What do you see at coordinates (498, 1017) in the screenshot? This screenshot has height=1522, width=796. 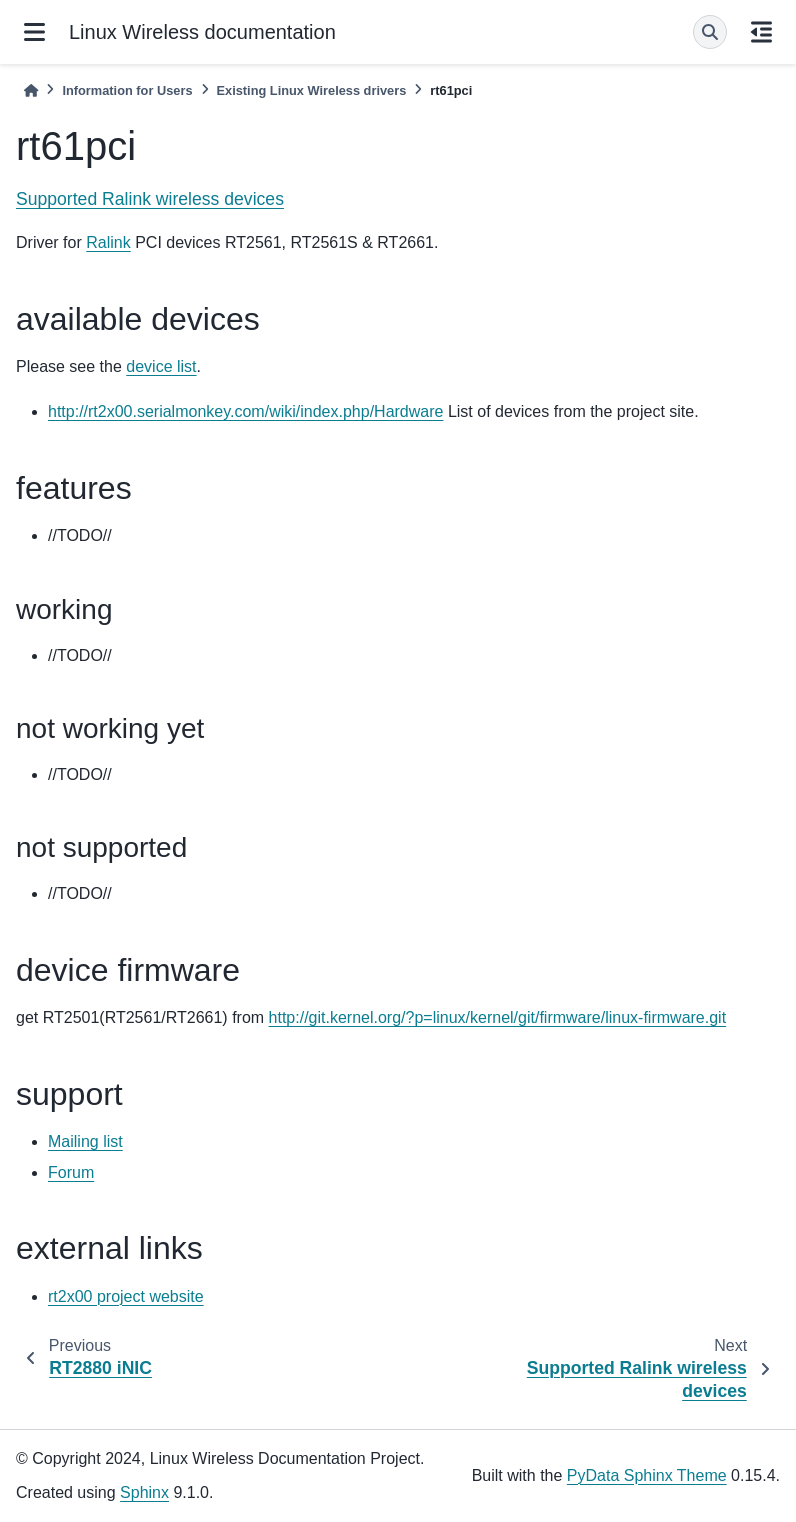 I see `http://git.kernel.org/?p=linux/kernel/git/firmware/linux-firmware.git` at bounding box center [498, 1017].